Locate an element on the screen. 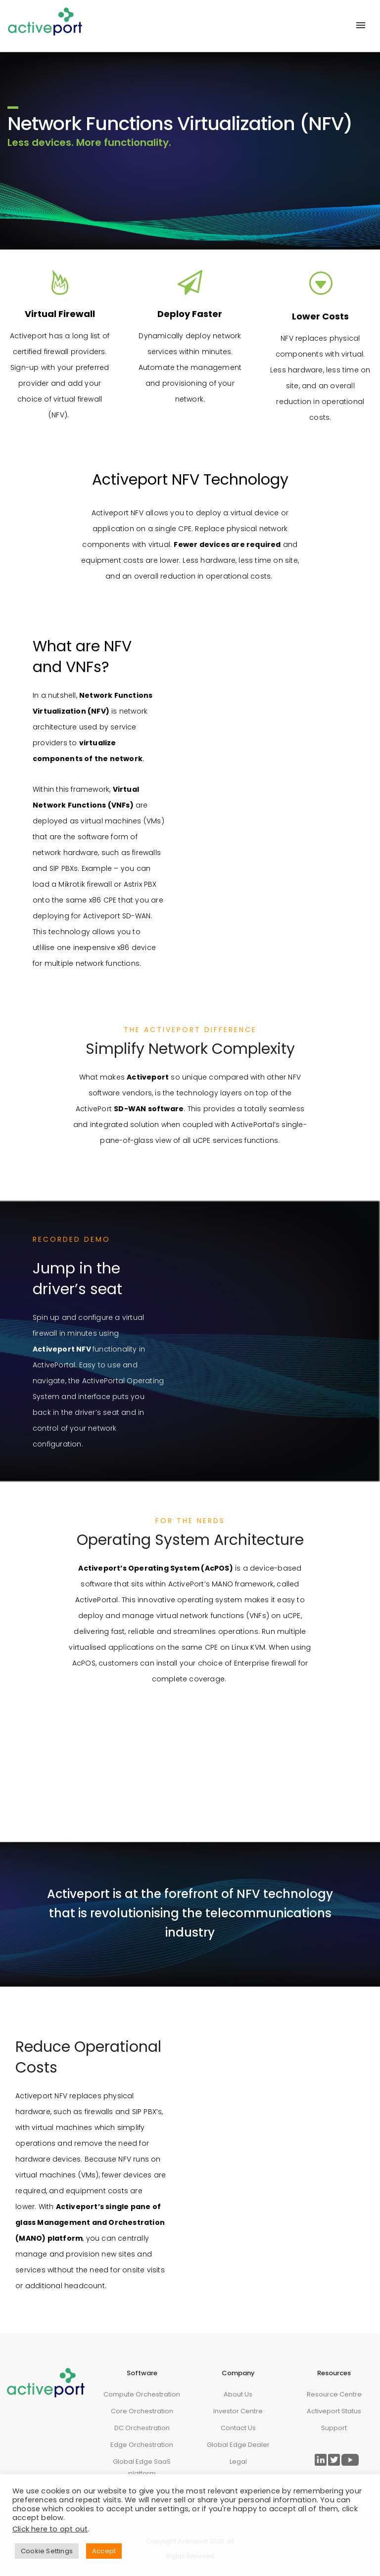  telecommunications is located at coordinates (268, 1913).